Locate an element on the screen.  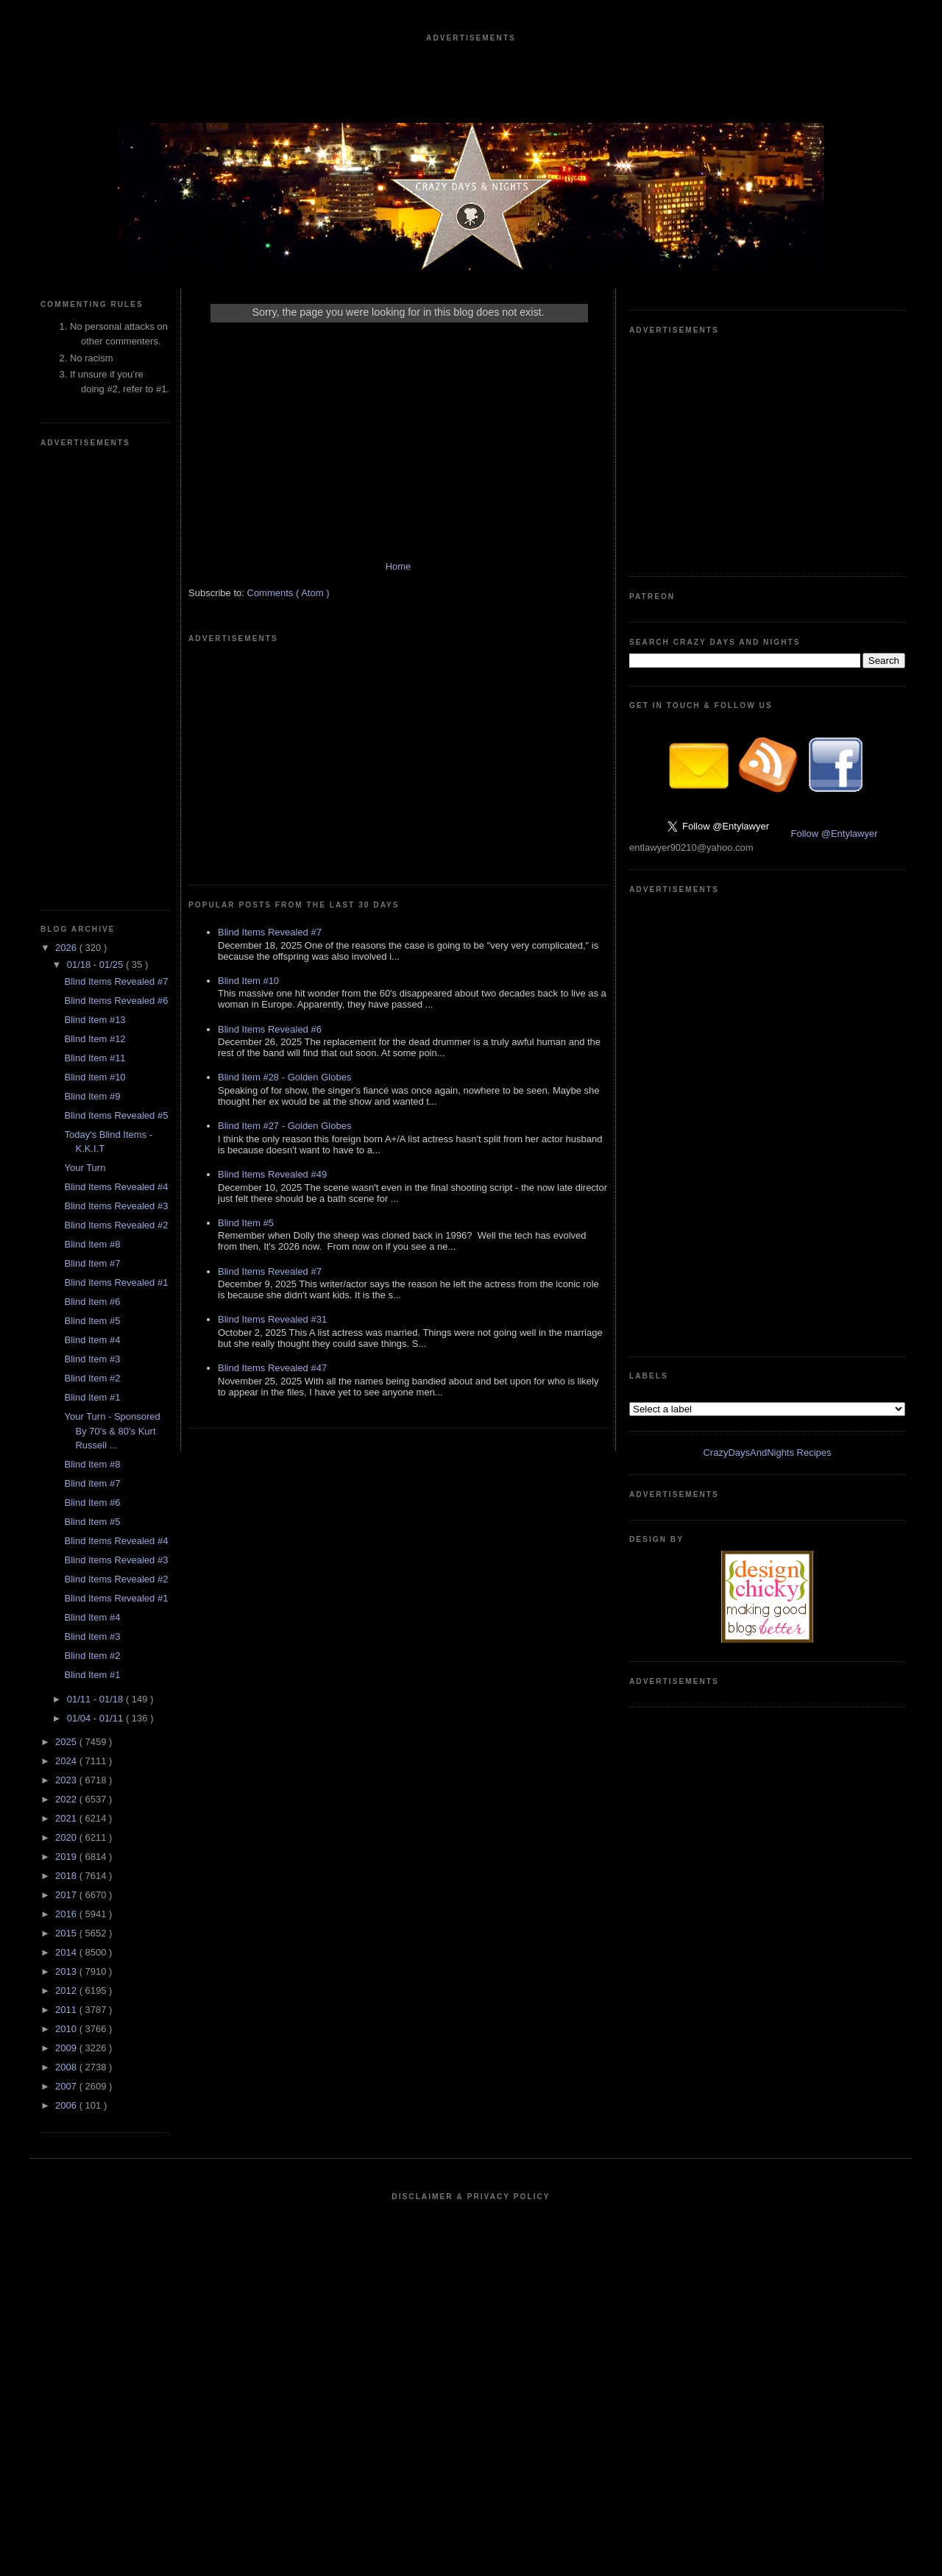
2026 is located at coordinates (67, 947).